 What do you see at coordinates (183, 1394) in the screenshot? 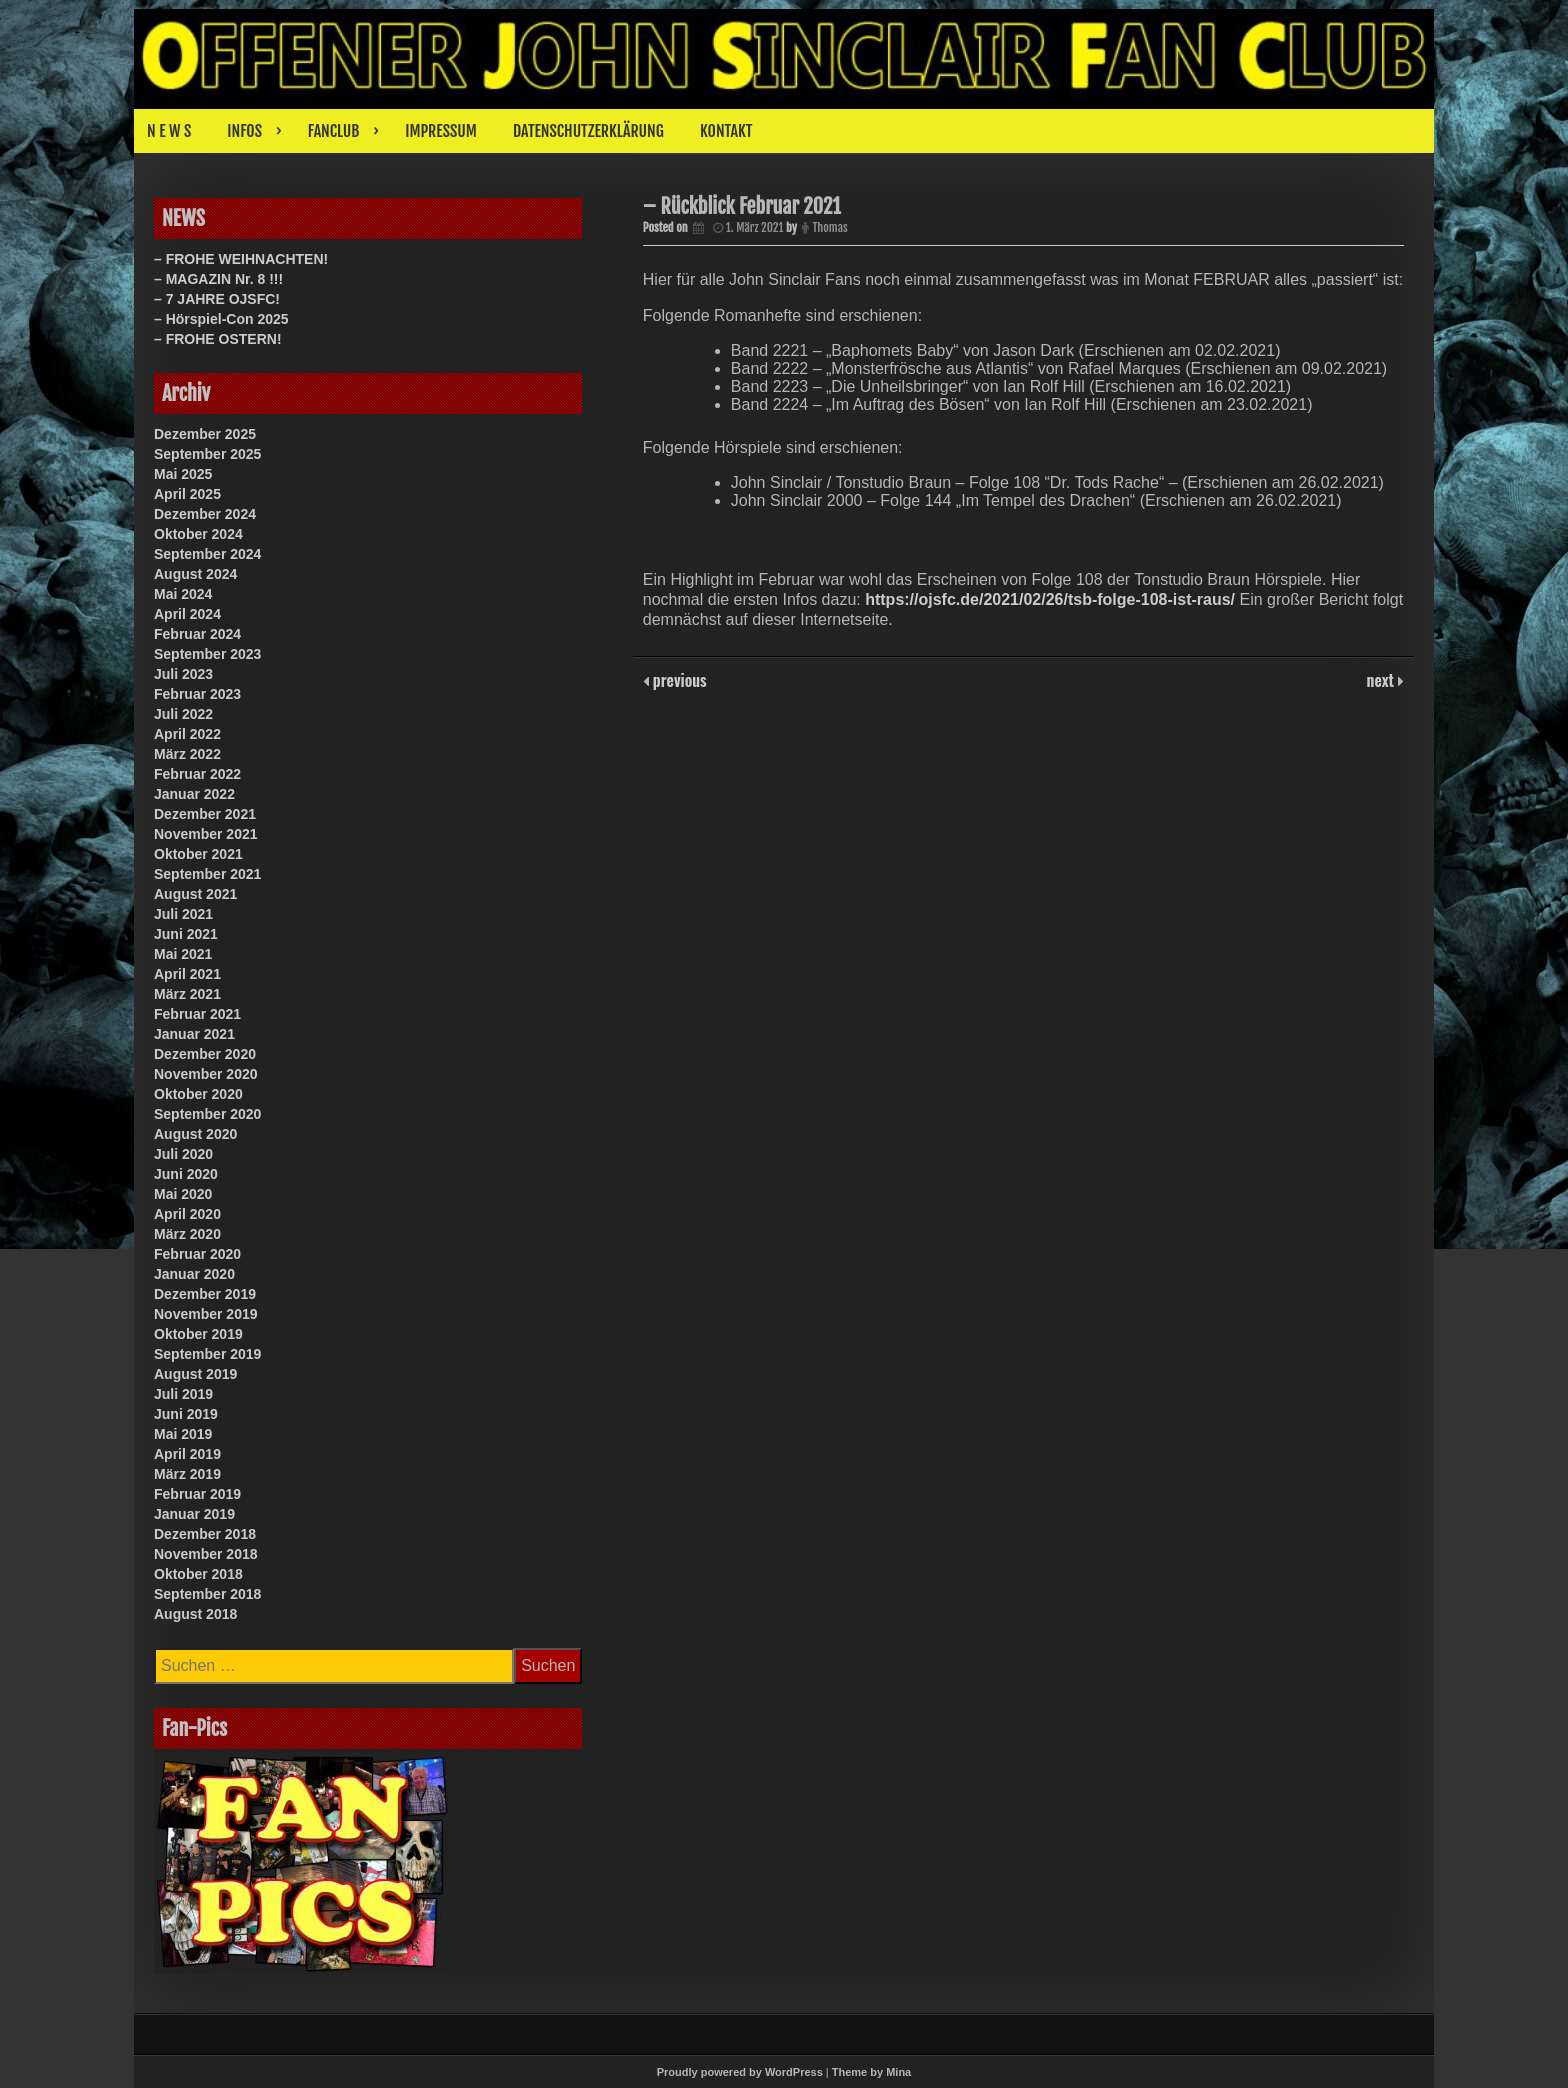
I see `Juli 2019` at bounding box center [183, 1394].